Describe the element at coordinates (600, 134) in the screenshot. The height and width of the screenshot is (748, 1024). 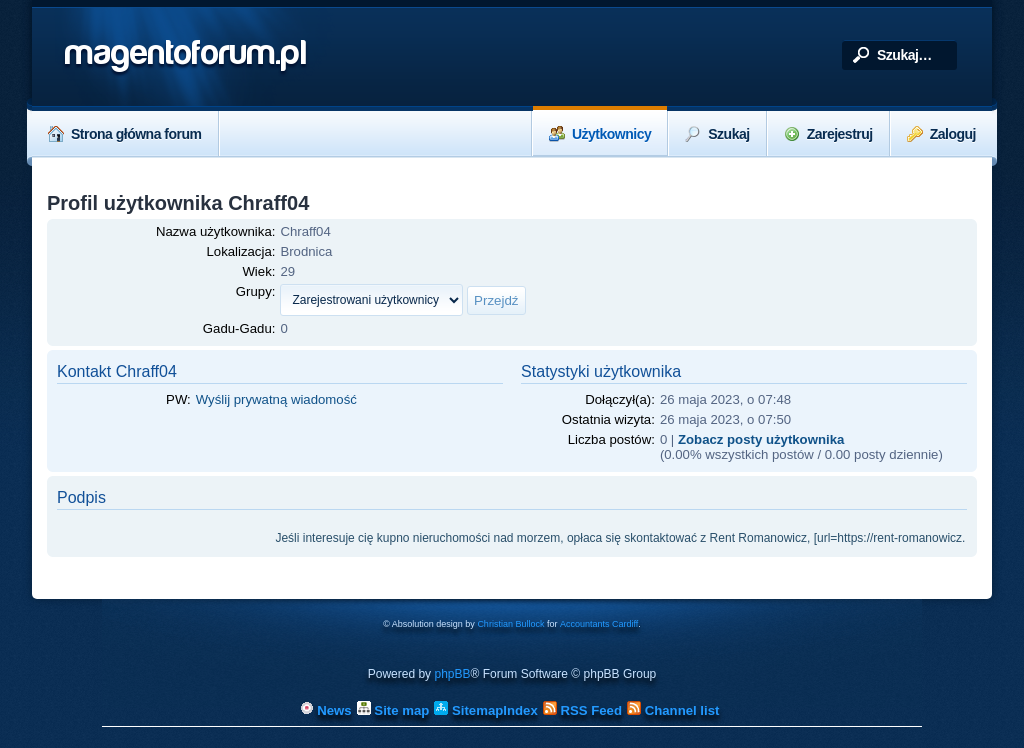
I see `Użytkownicy` at that location.